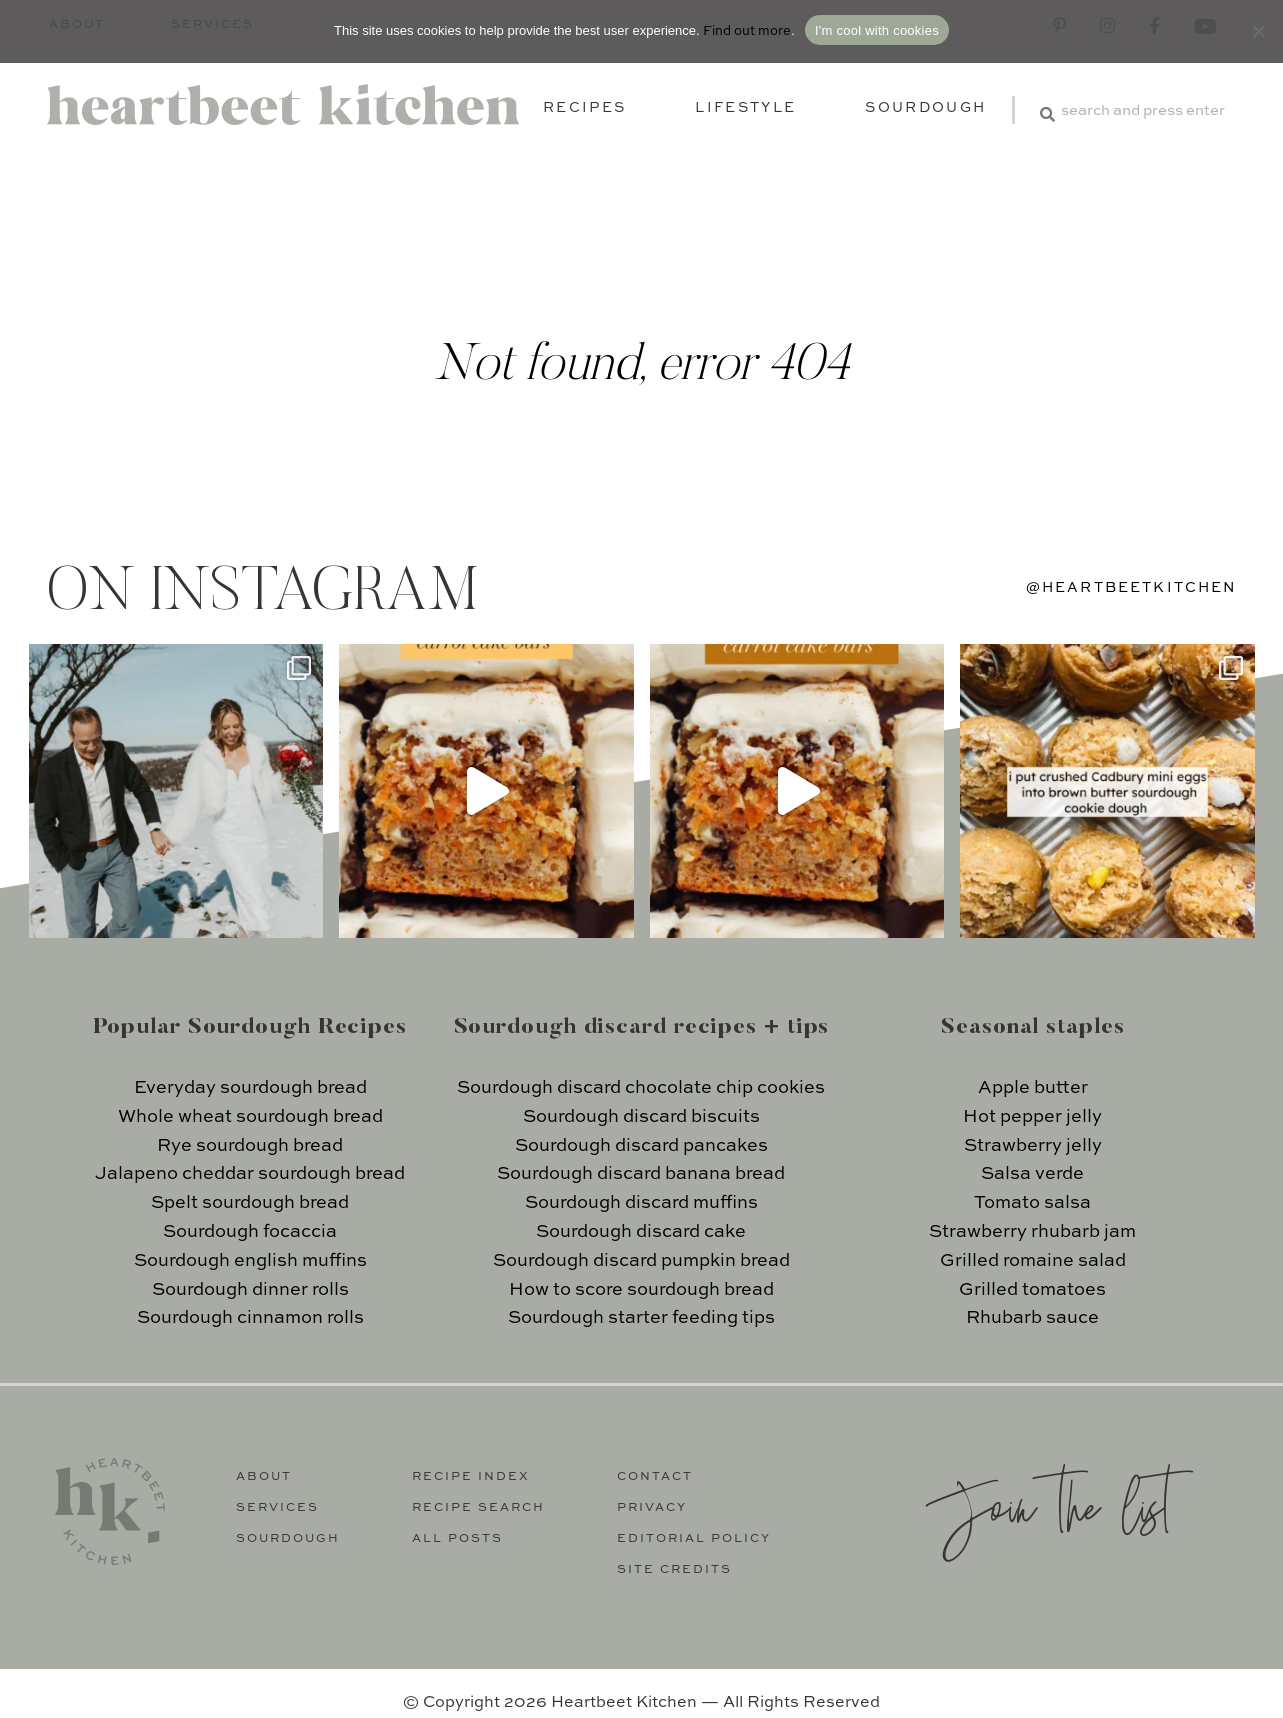 The width and height of the screenshot is (1283, 1718). Describe the element at coordinates (250, 1318) in the screenshot. I see `Sourdough cinnamon rolls` at that location.